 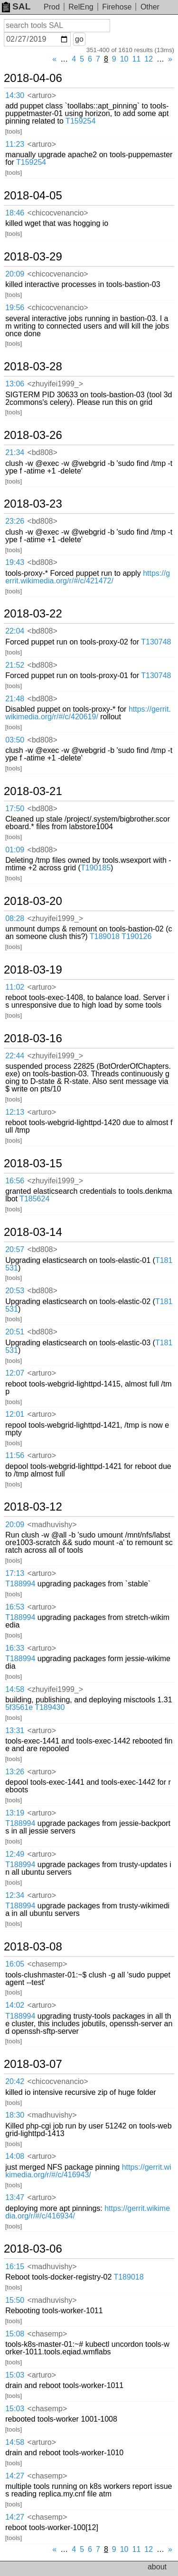 I want to click on 12:01, so click(x=14, y=1414).